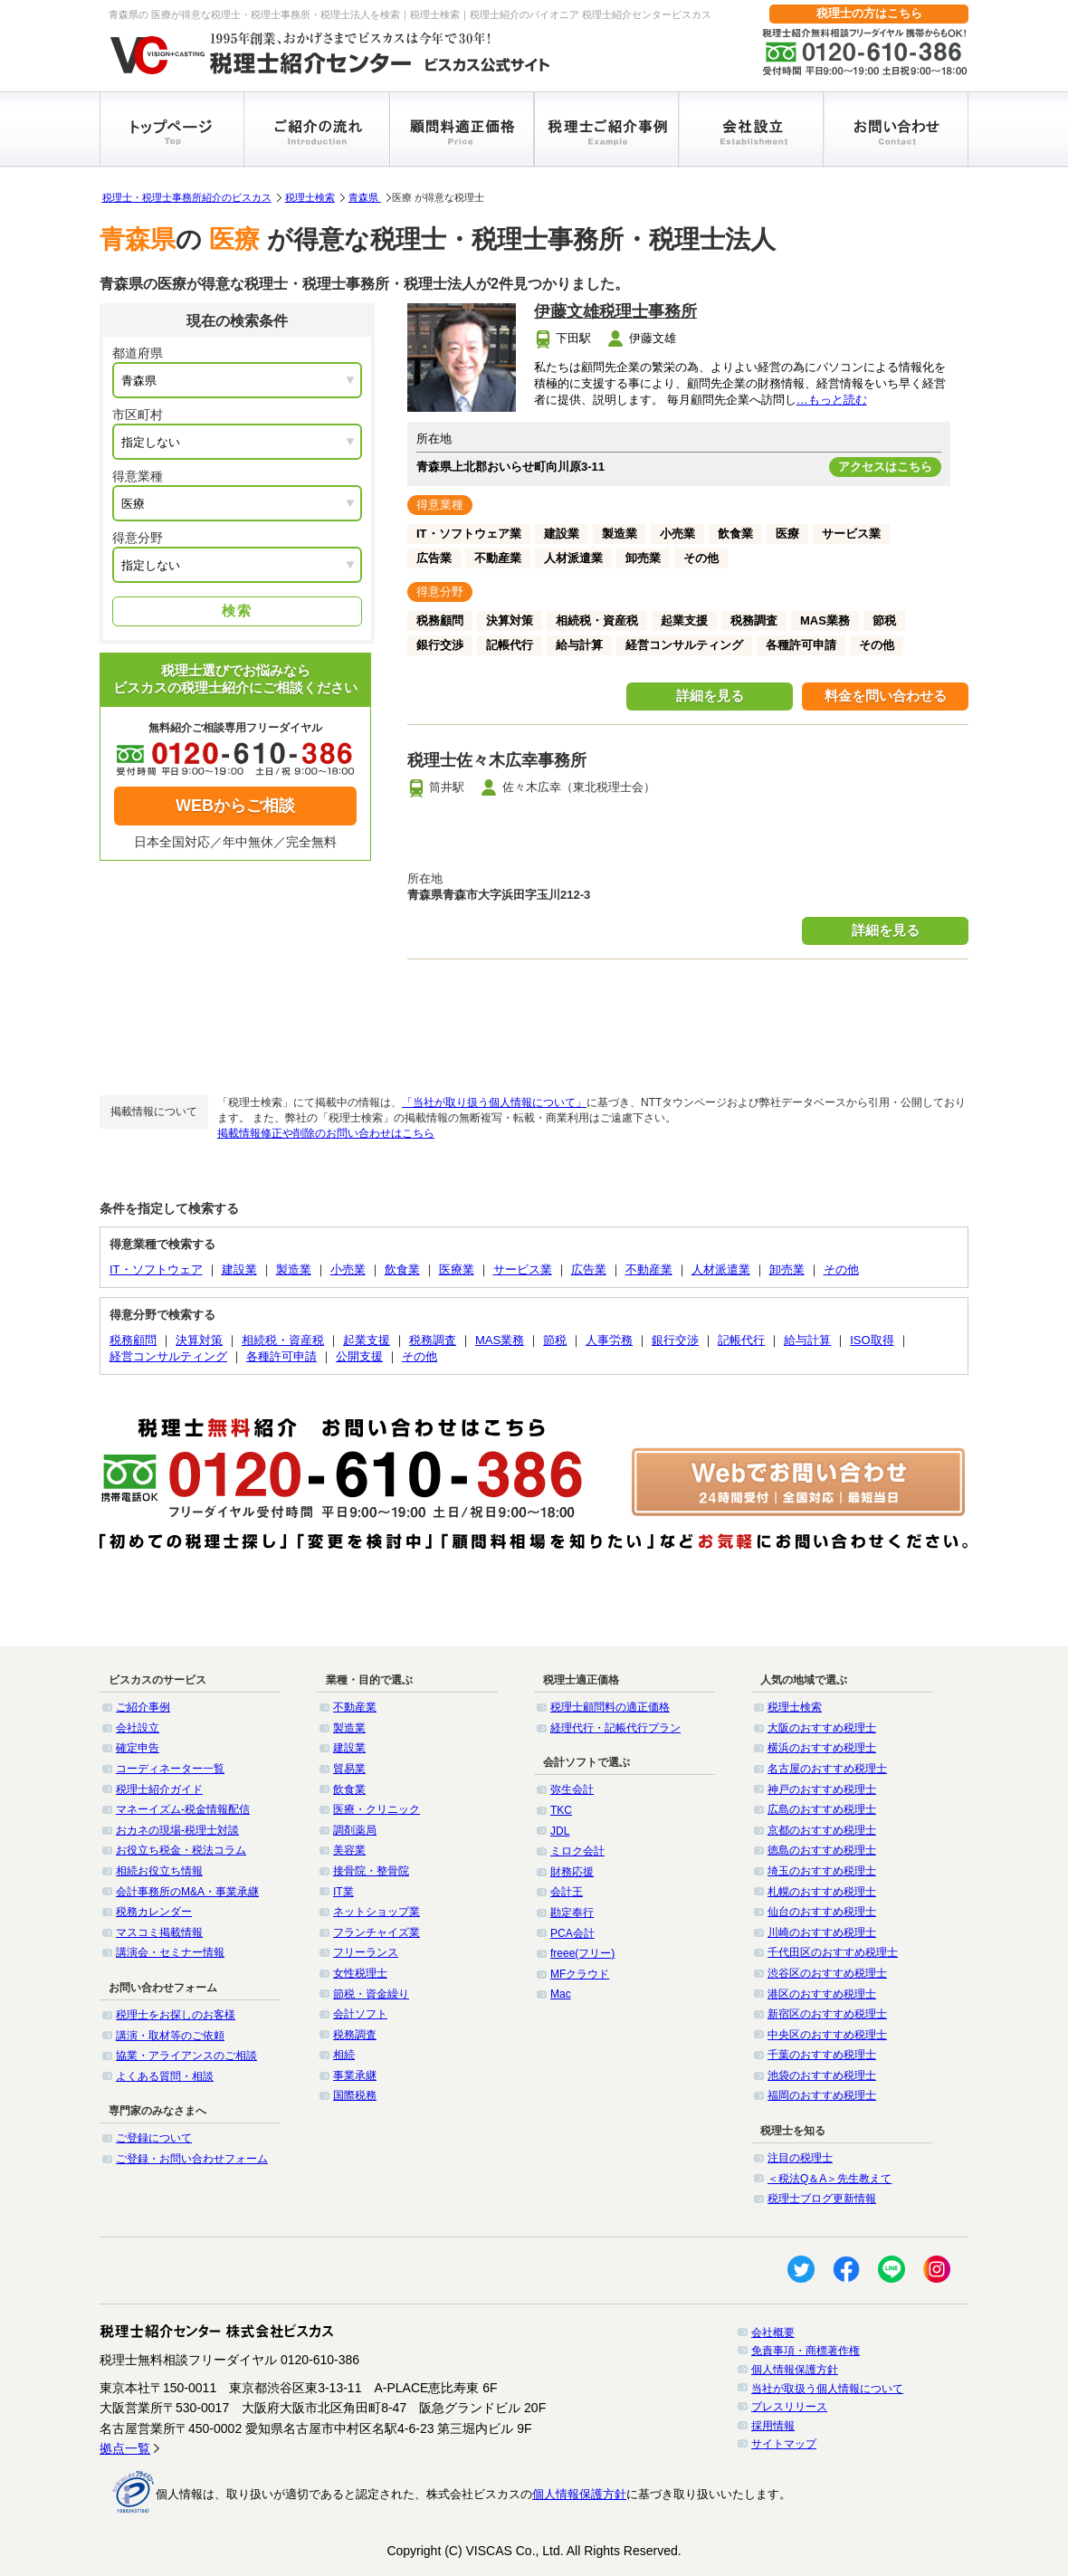 The image size is (1068, 2576). Describe the element at coordinates (807, 1340) in the screenshot. I see `給与計算` at that location.